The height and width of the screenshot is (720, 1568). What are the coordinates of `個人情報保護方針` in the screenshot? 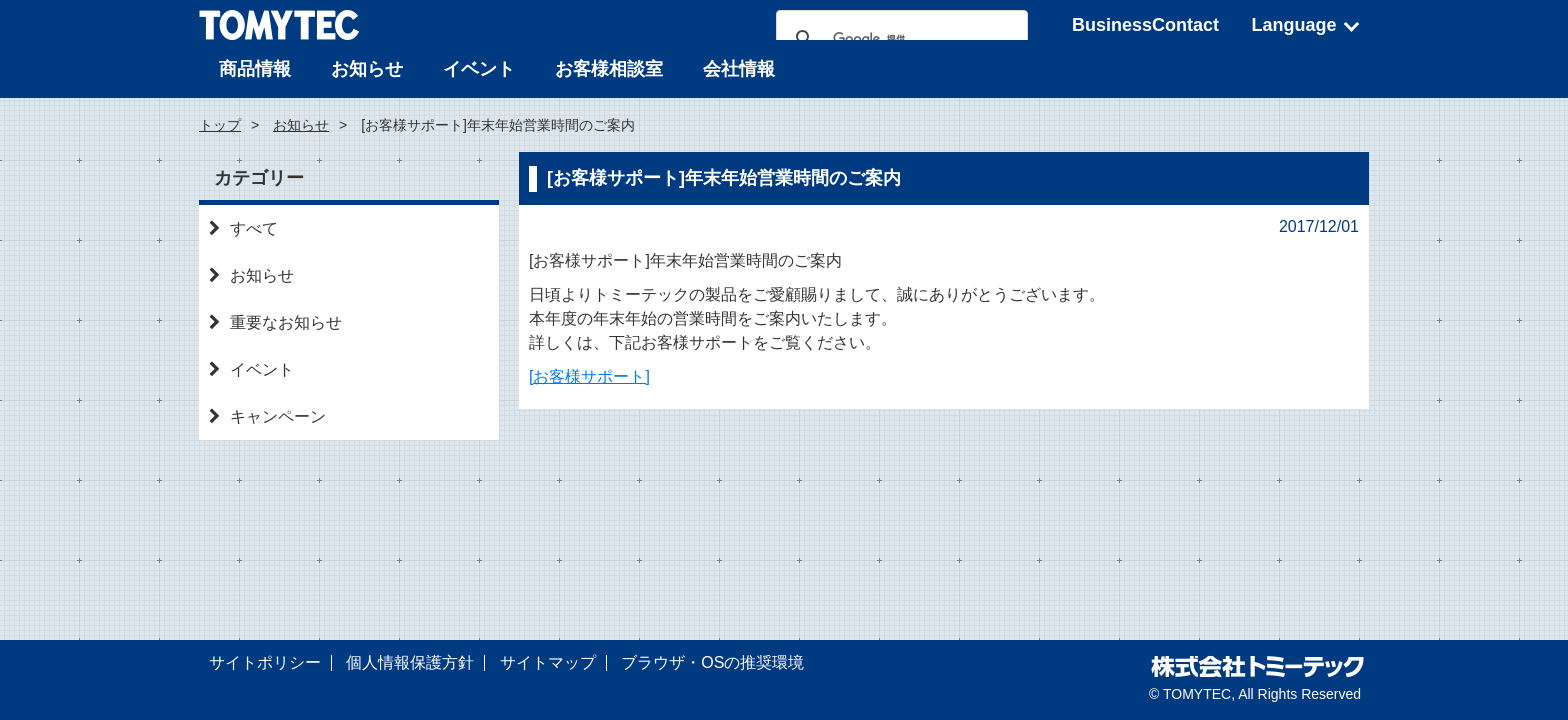 It's located at (410, 662).